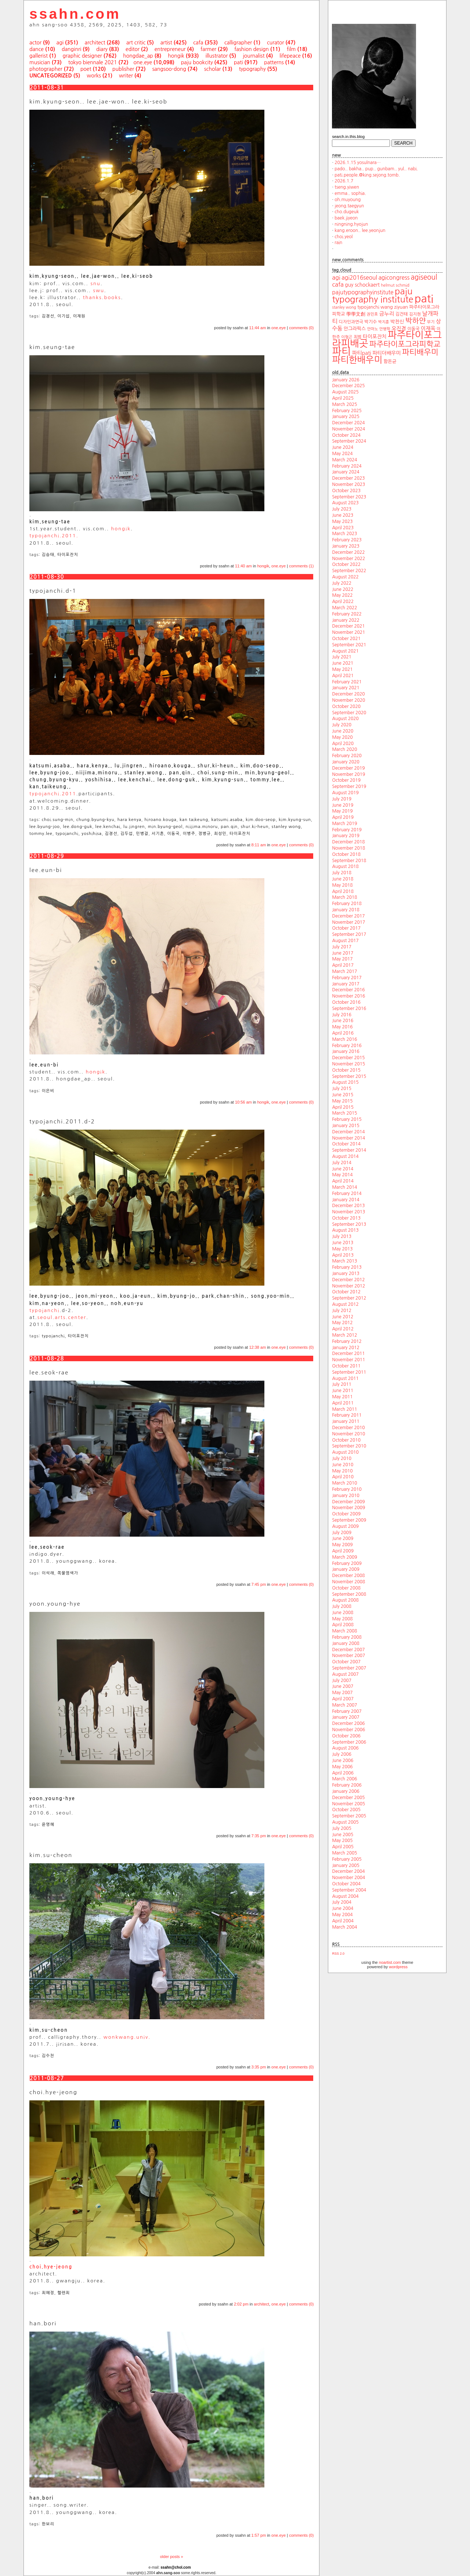 This screenshot has height=2576, width=470. I want to click on January 2012, so click(345, 1347).